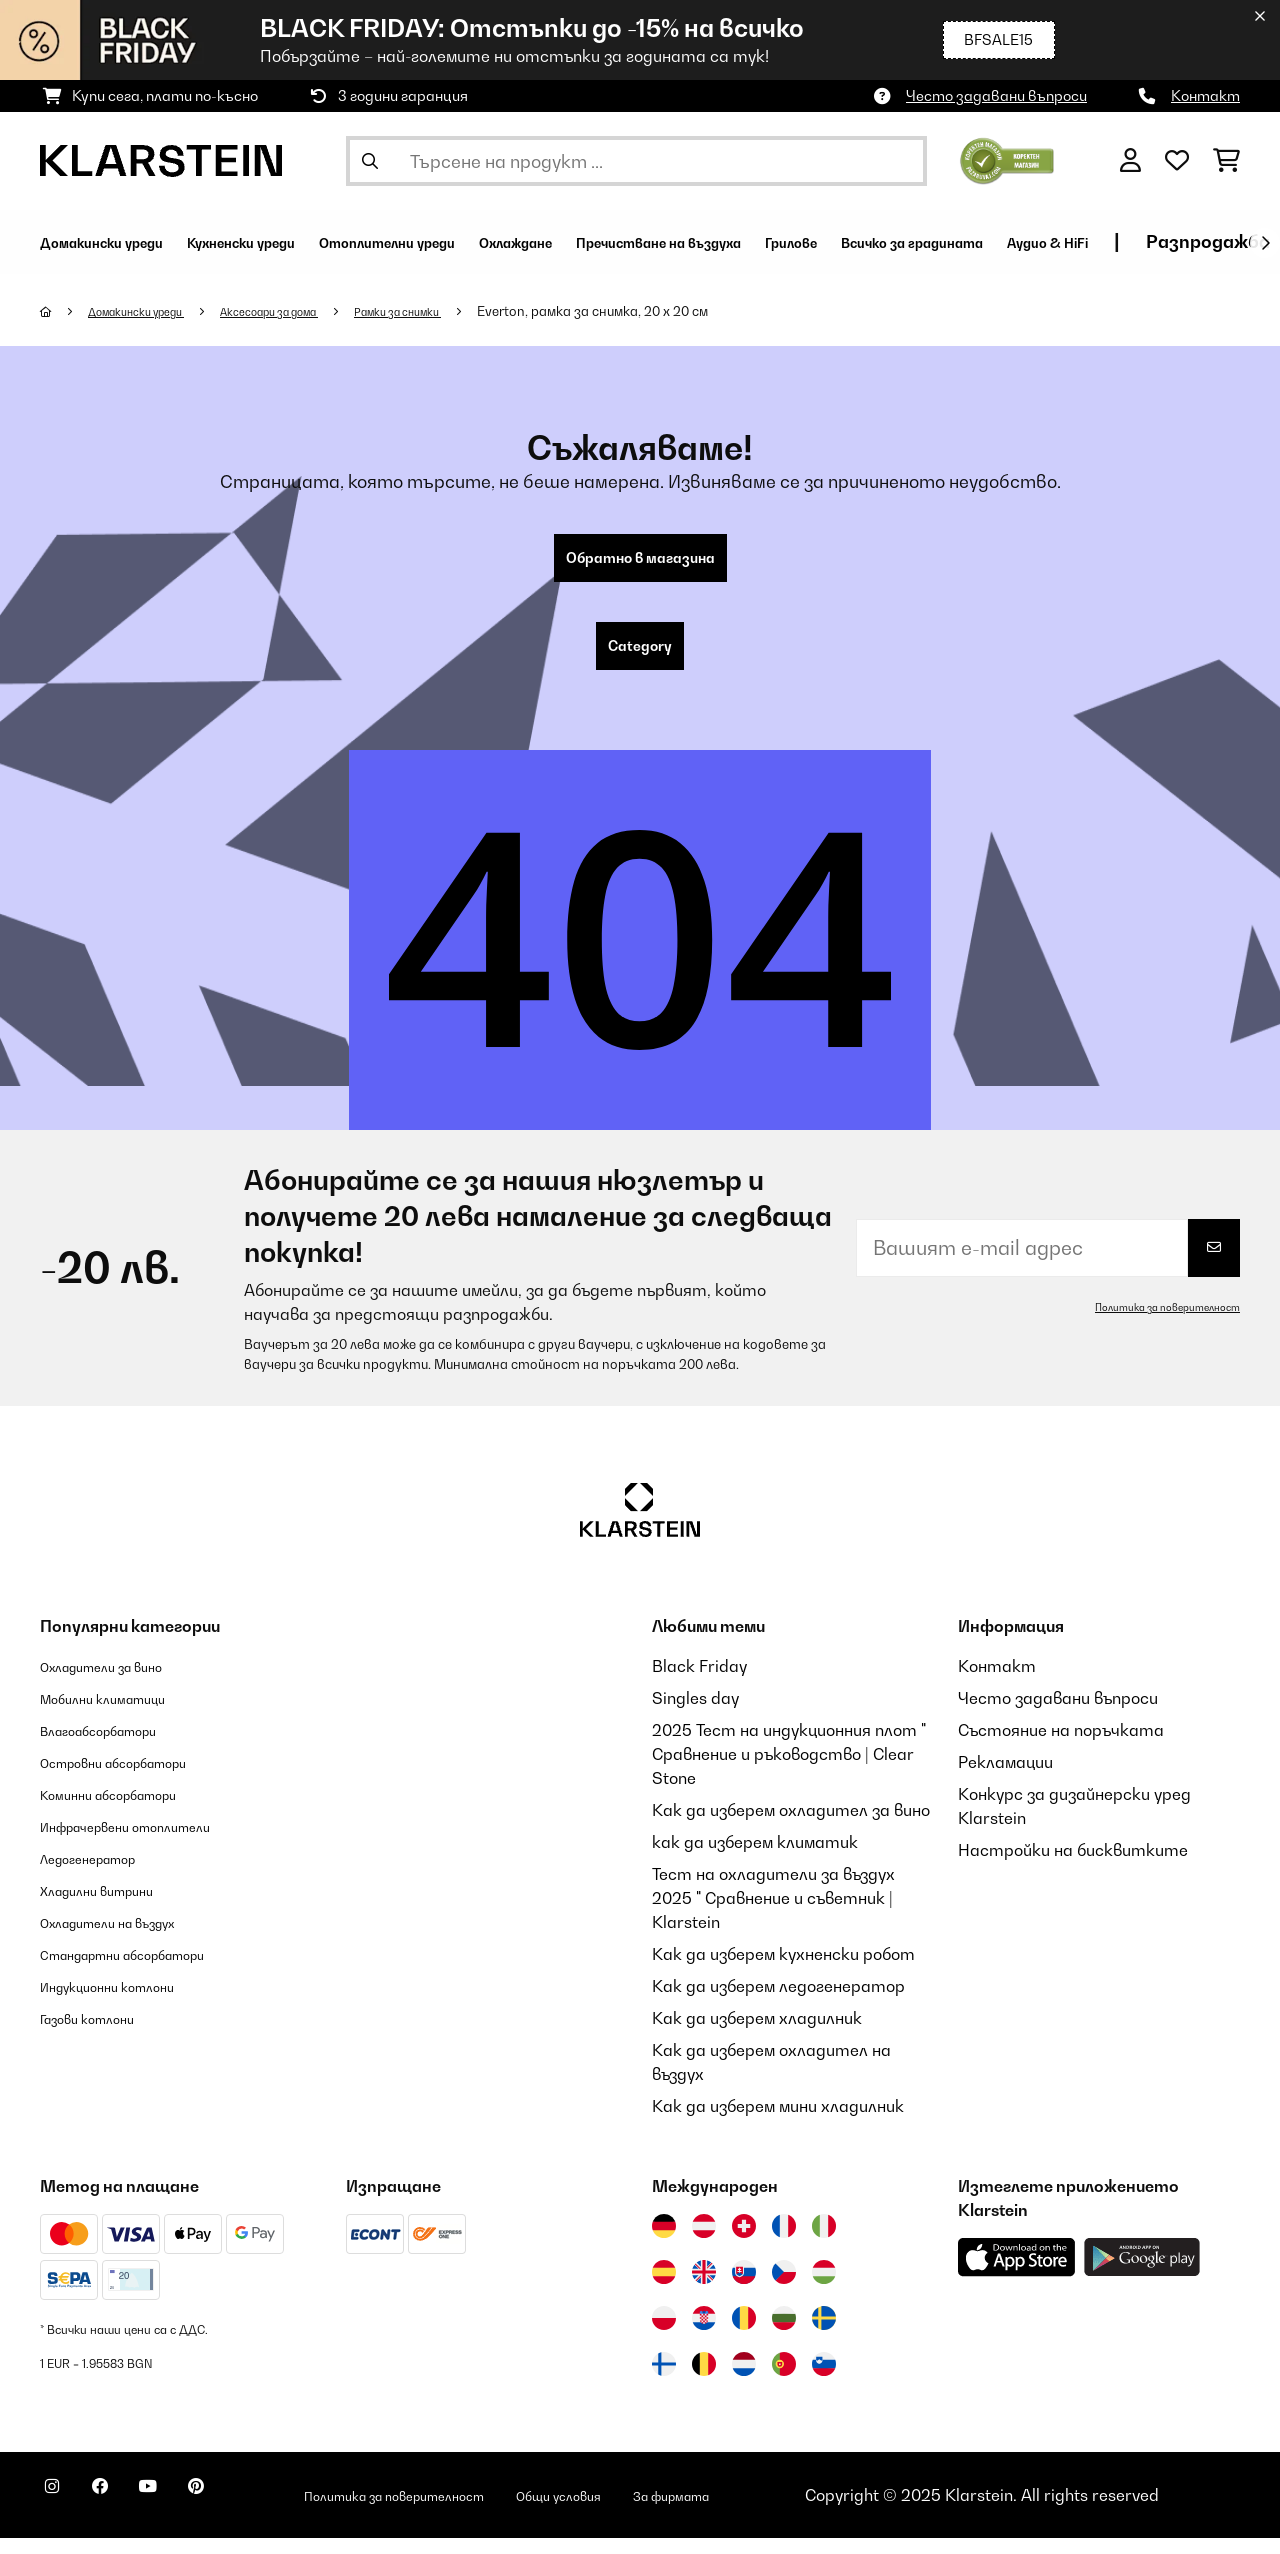  I want to click on Ледогенератор, so click(104, 1874).